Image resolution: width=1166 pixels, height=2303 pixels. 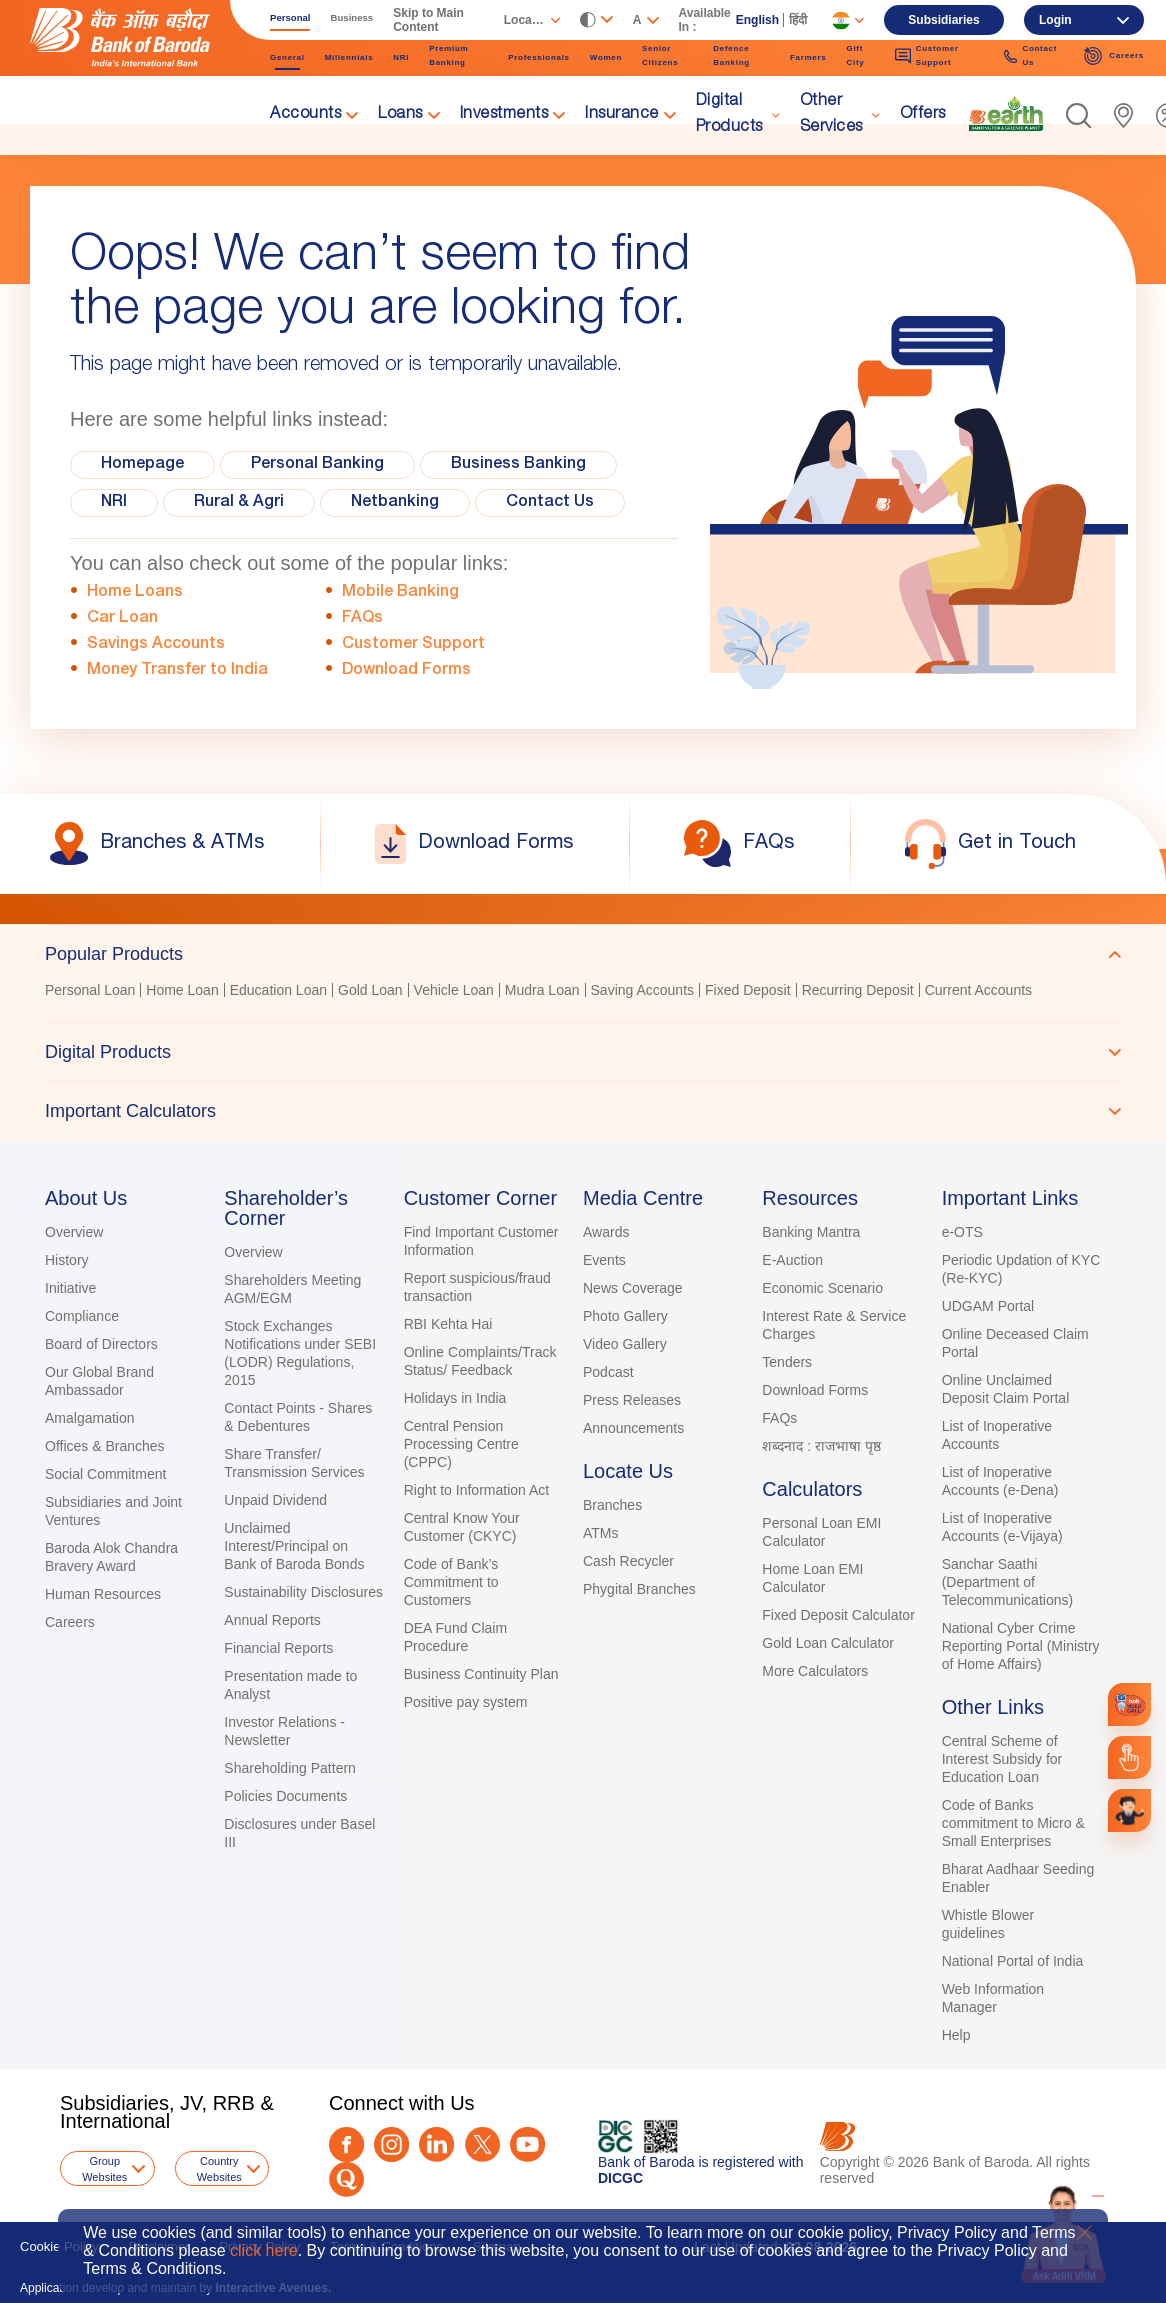 I want to click on Code of Bank’s Commitment to Customers, so click(x=451, y=1582).